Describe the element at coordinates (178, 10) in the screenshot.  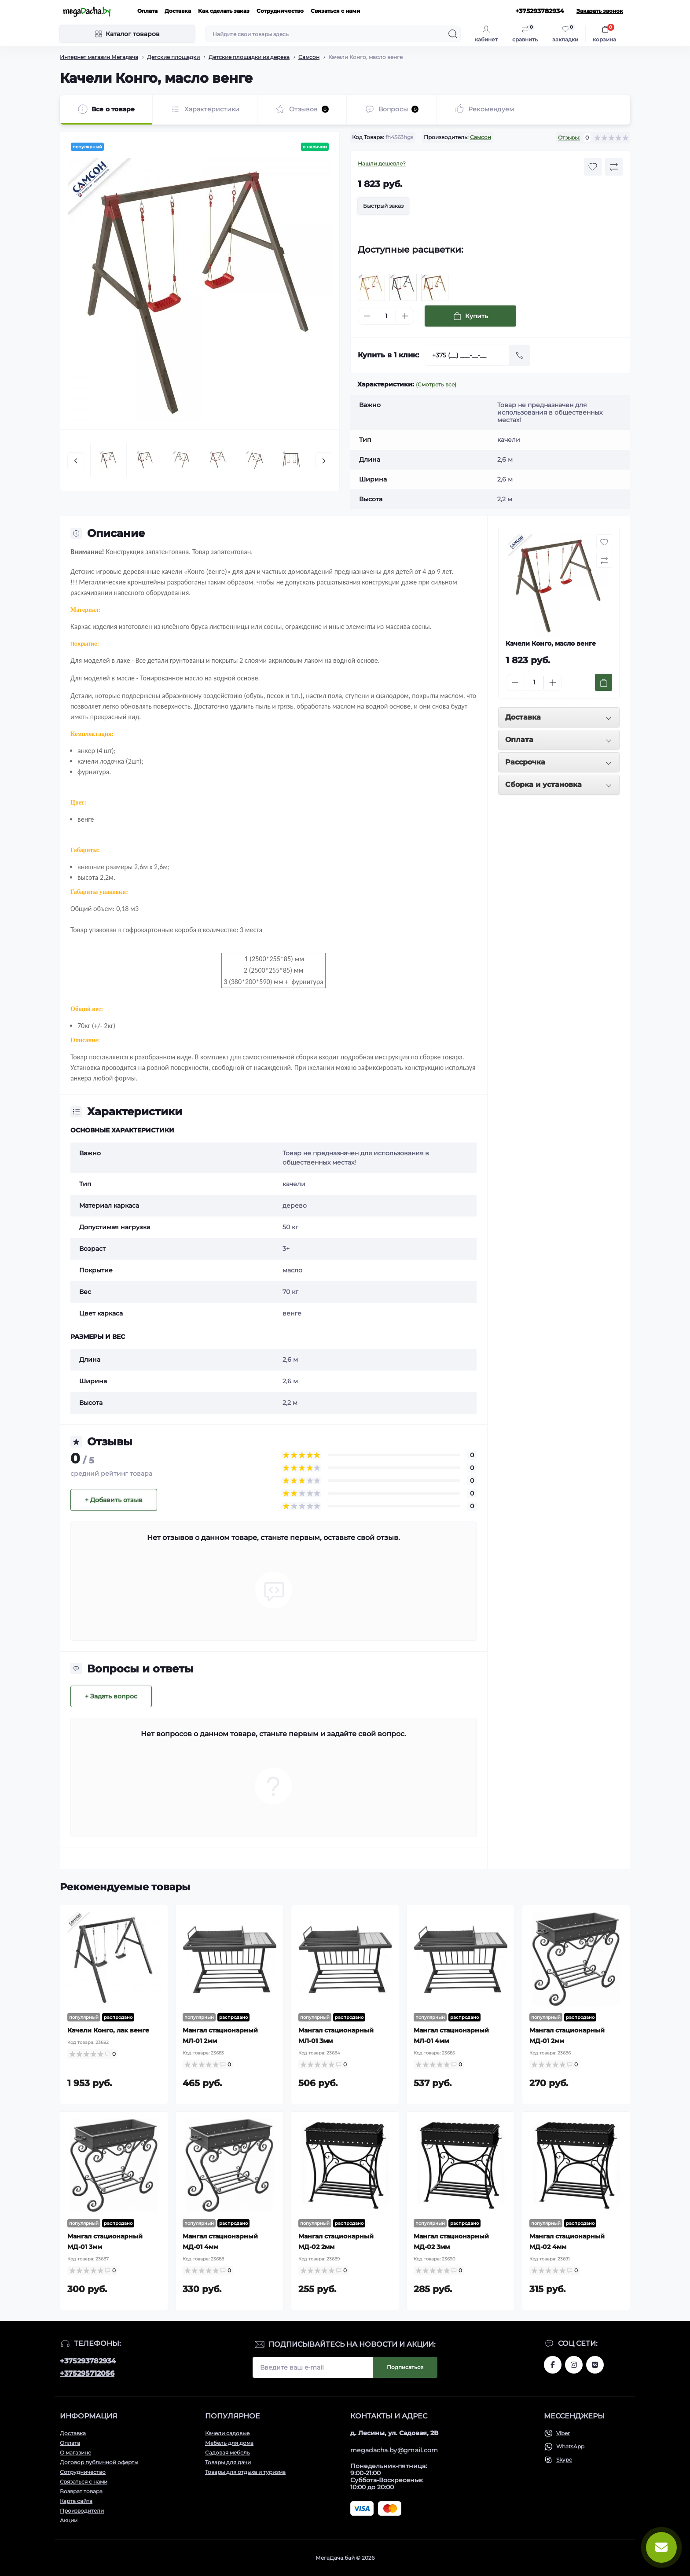
I see `Доставка` at that location.